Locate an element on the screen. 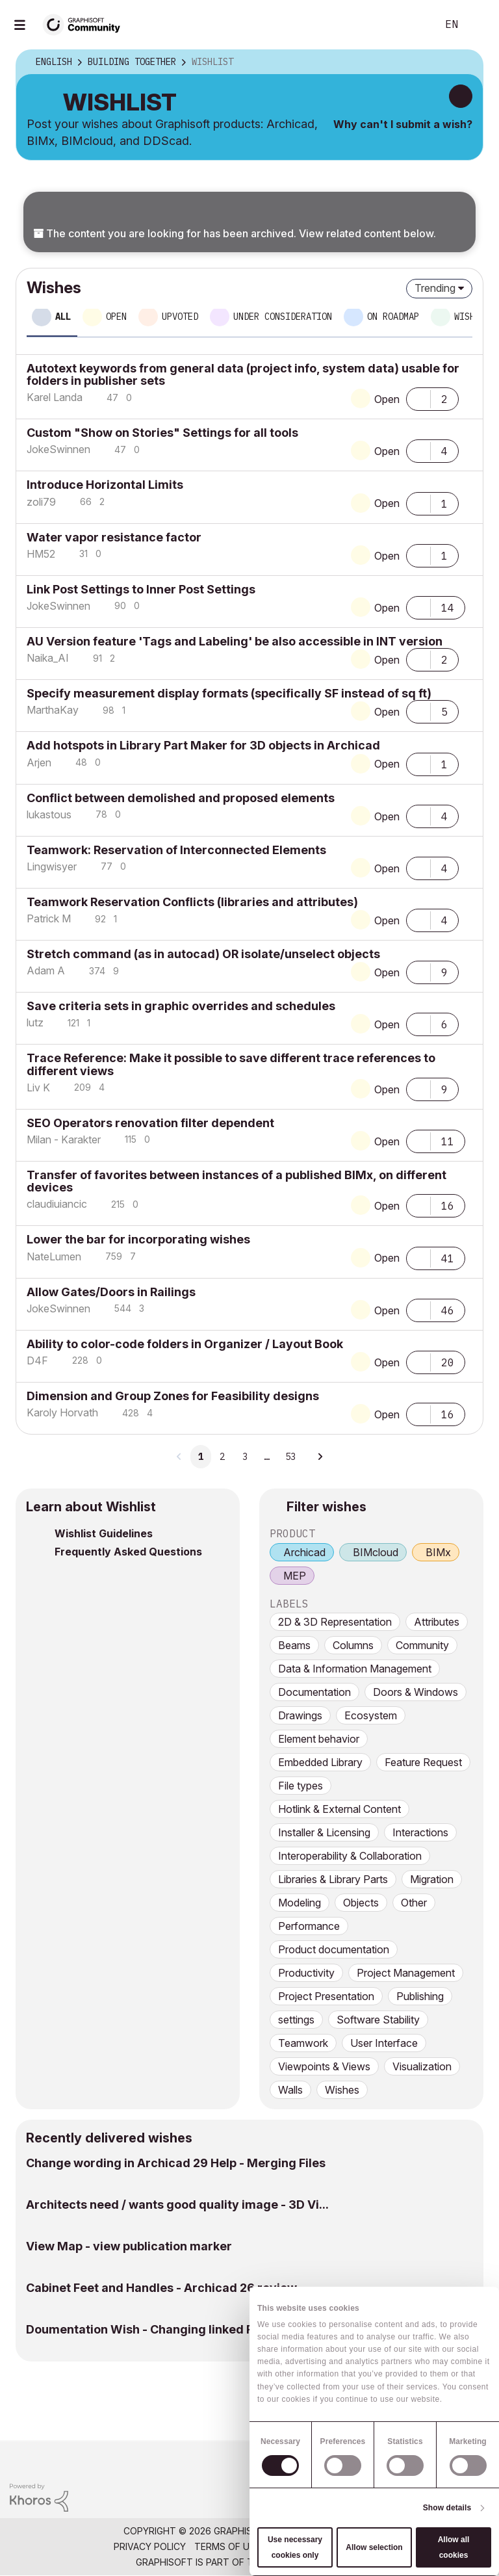  Allow all cookies is located at coordinates (454, 2547).